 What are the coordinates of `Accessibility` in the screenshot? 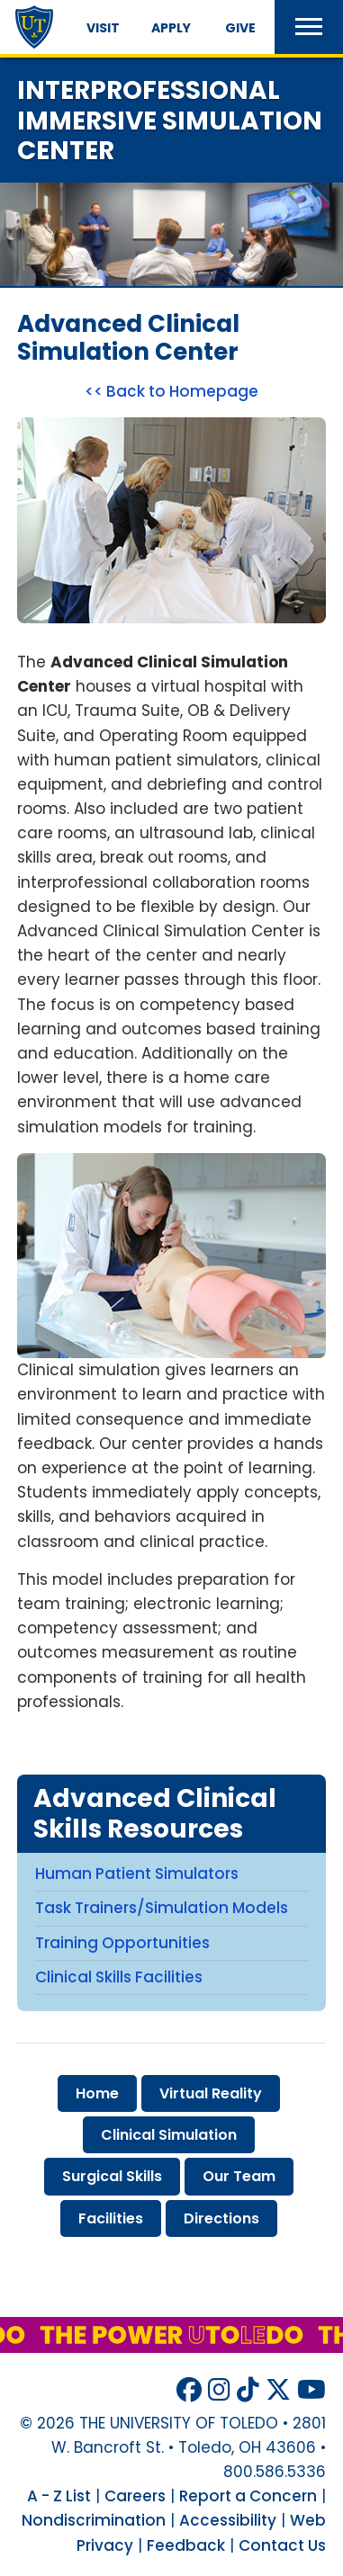 It's located at (227, 2520).